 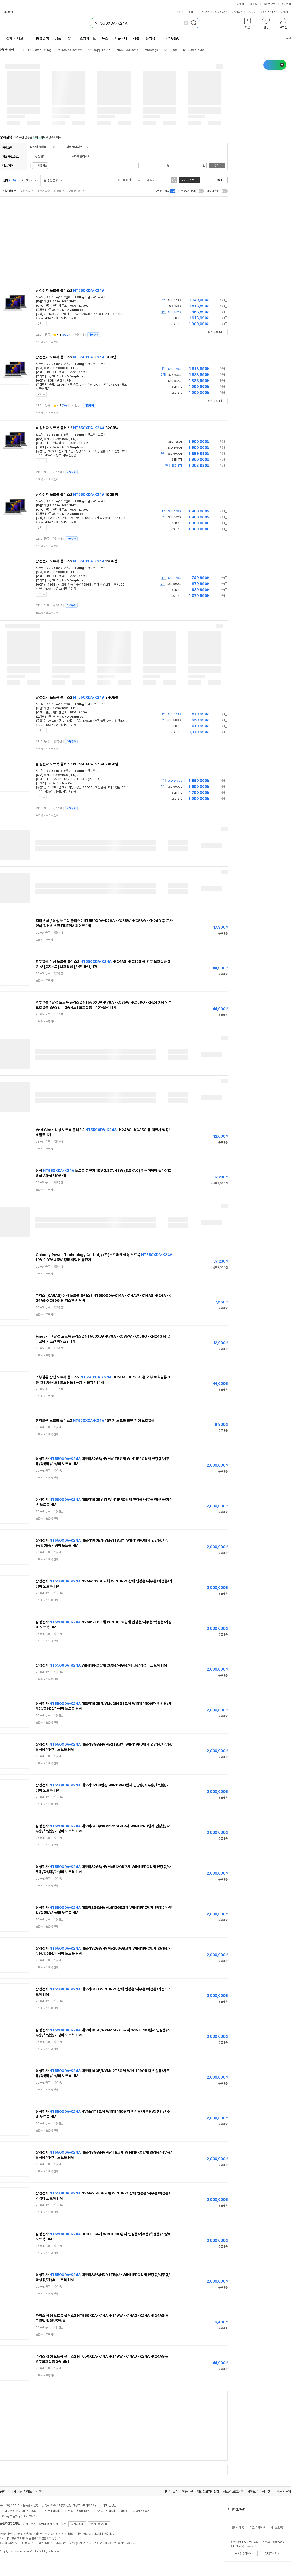 What do you see at coordinates (77, 561) in the screenshot?
I see `삼성전자 노트북 플러스2 12GB램` at bounding box center [77, 561].